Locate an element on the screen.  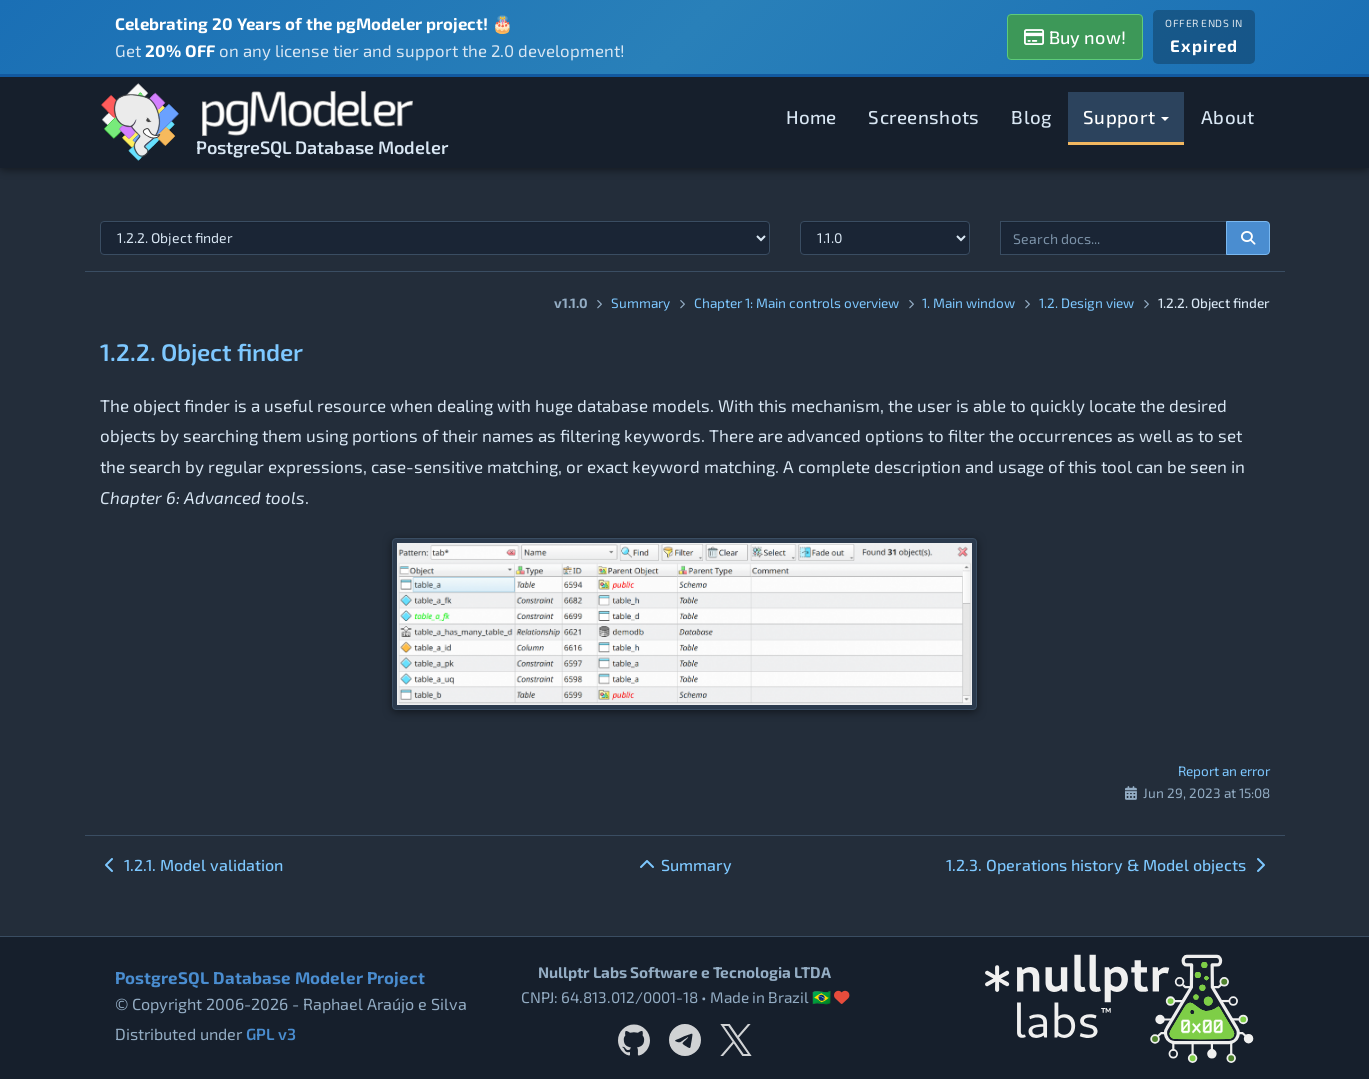
[Search documentation] is located at coordinates (1248, 238).